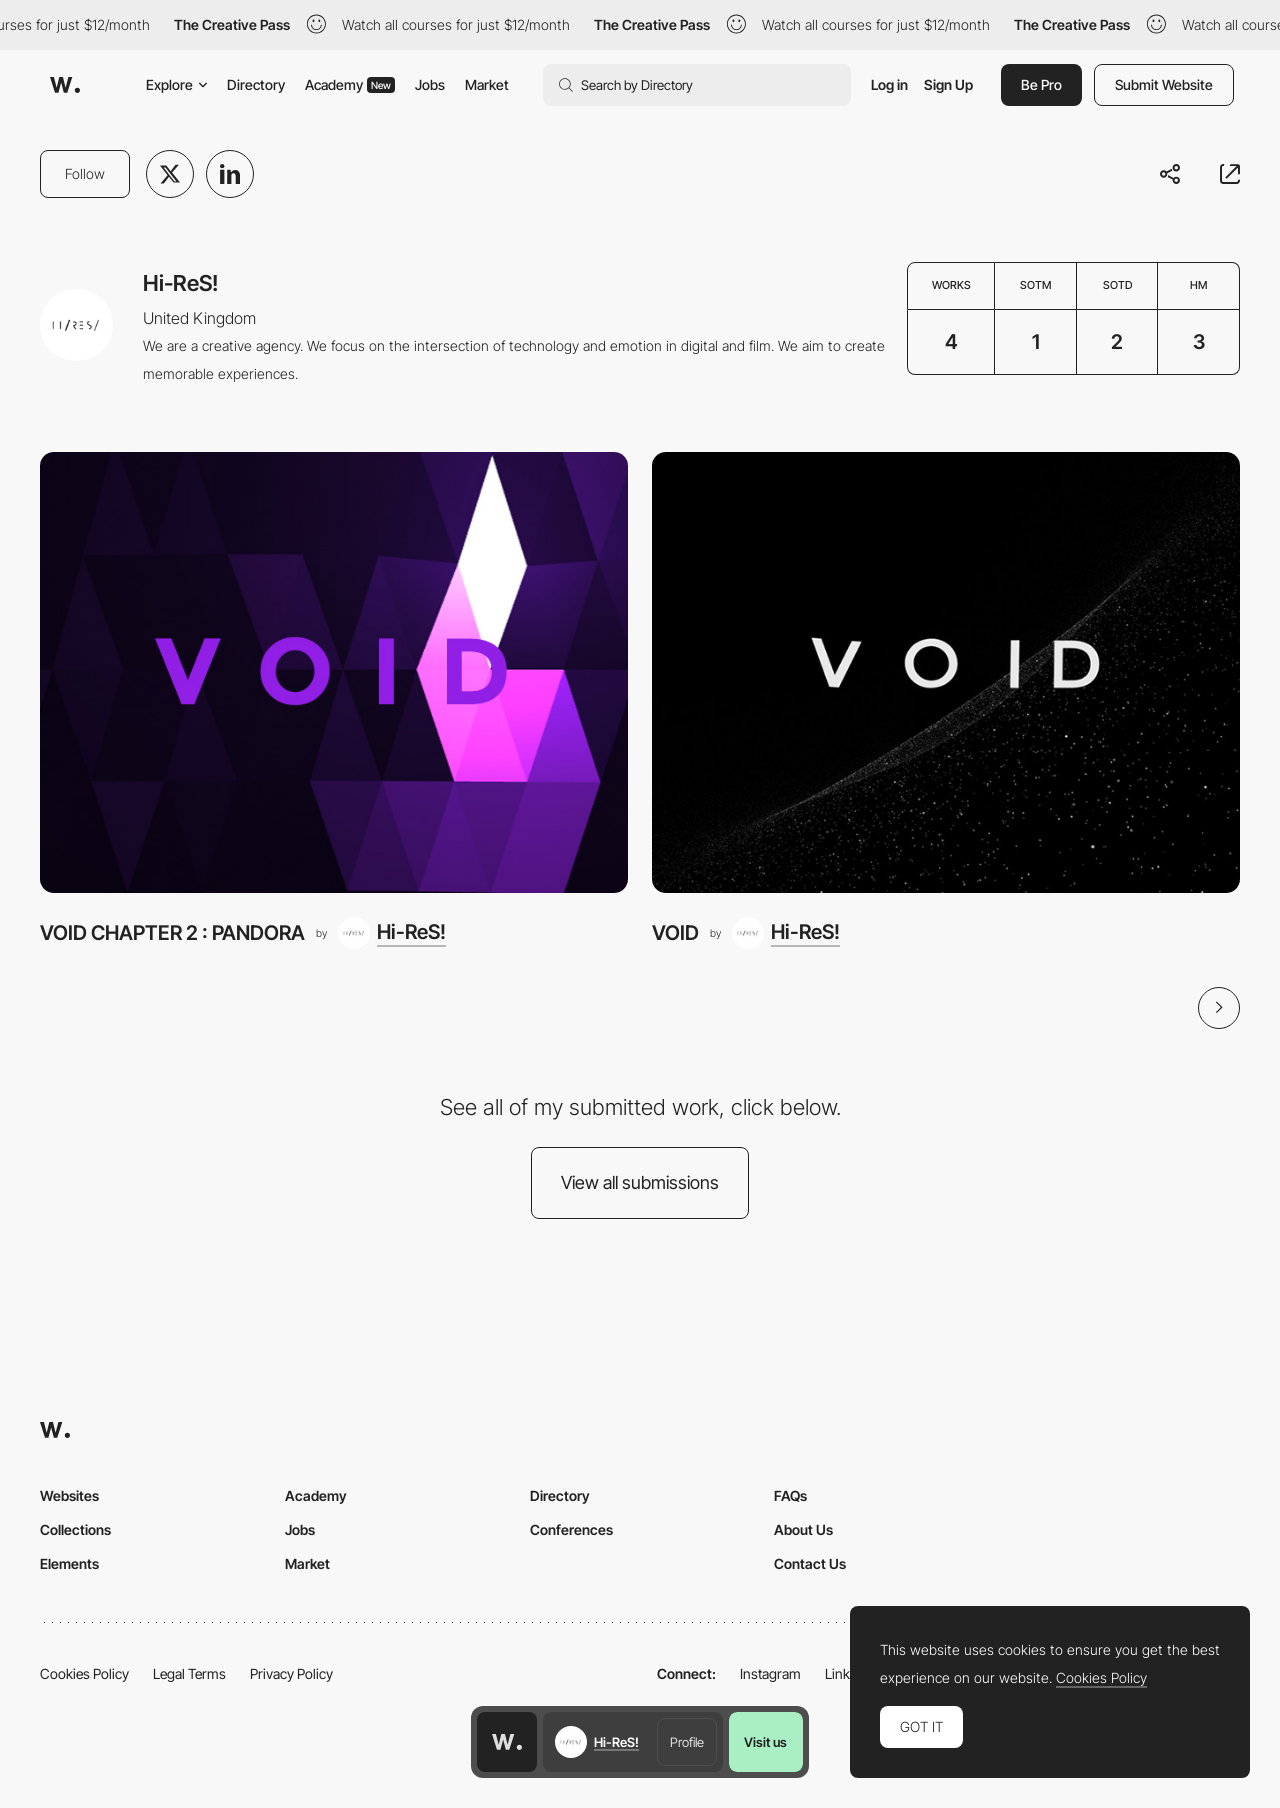 The width and height of the screenshot is (1280, 1808). Describe the element at coordinates (189, 1673) in the screenshot. I see `Legal Terms` at that location.